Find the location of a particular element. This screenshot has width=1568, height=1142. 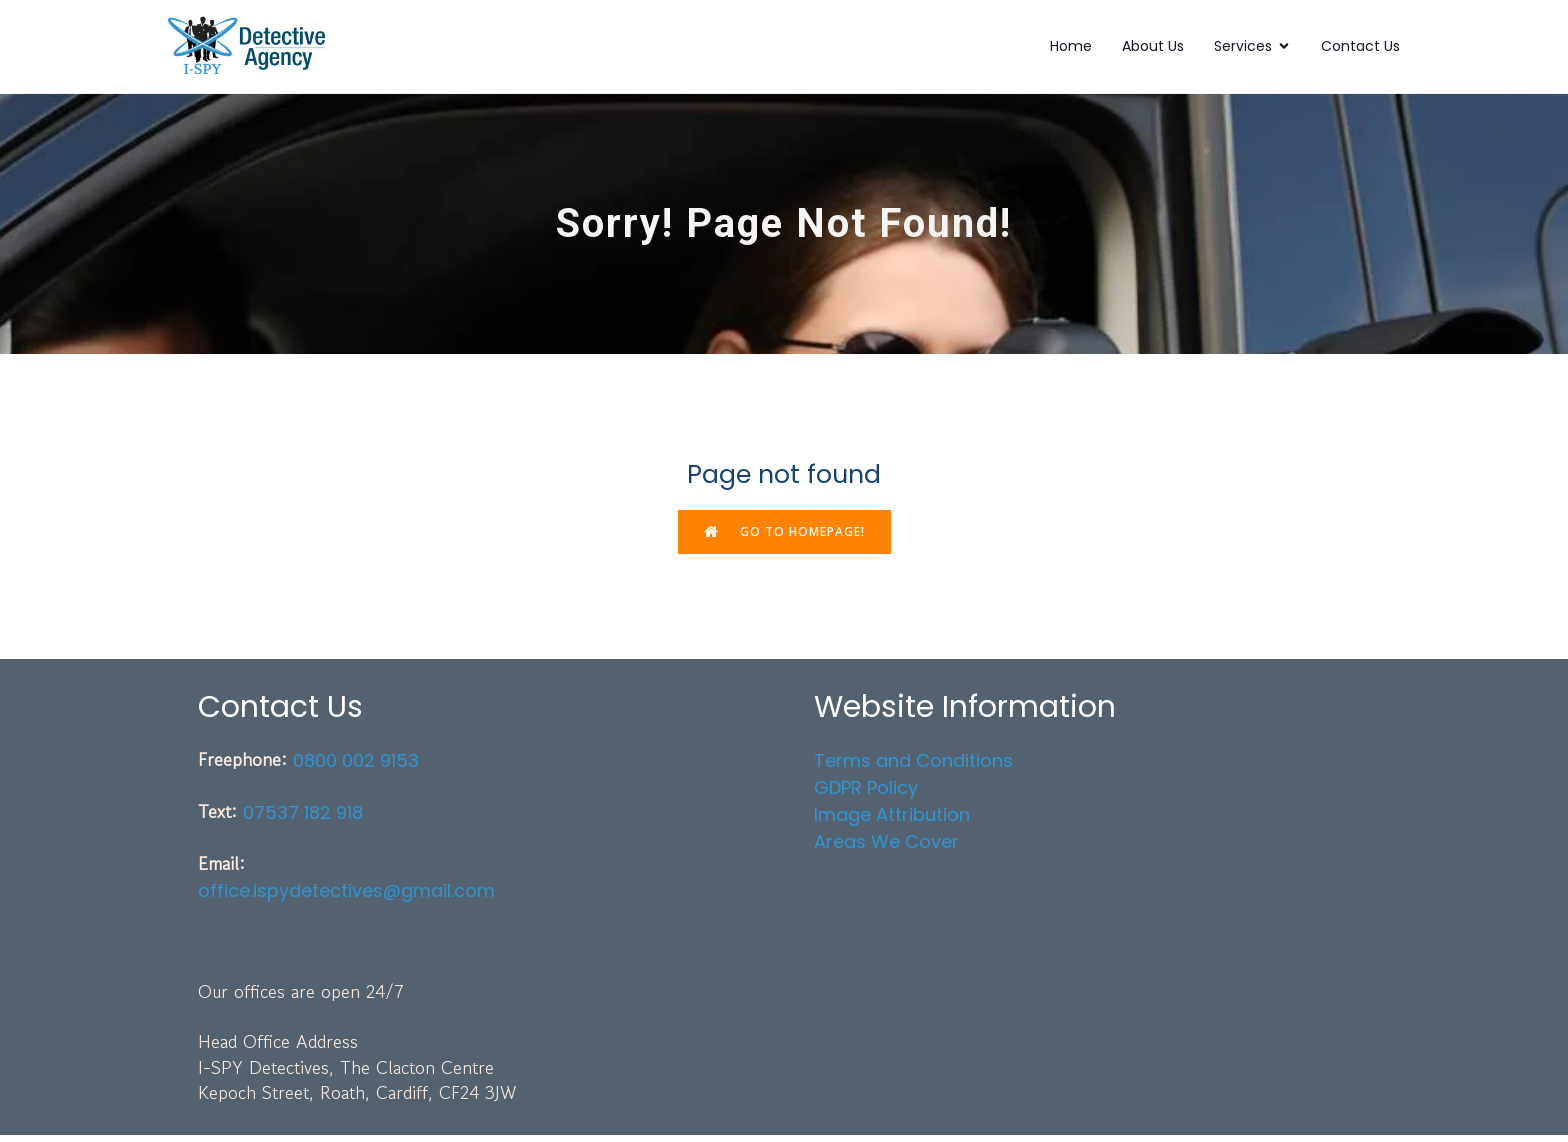

Terms and Conditions is located at coordinates (913, 767).